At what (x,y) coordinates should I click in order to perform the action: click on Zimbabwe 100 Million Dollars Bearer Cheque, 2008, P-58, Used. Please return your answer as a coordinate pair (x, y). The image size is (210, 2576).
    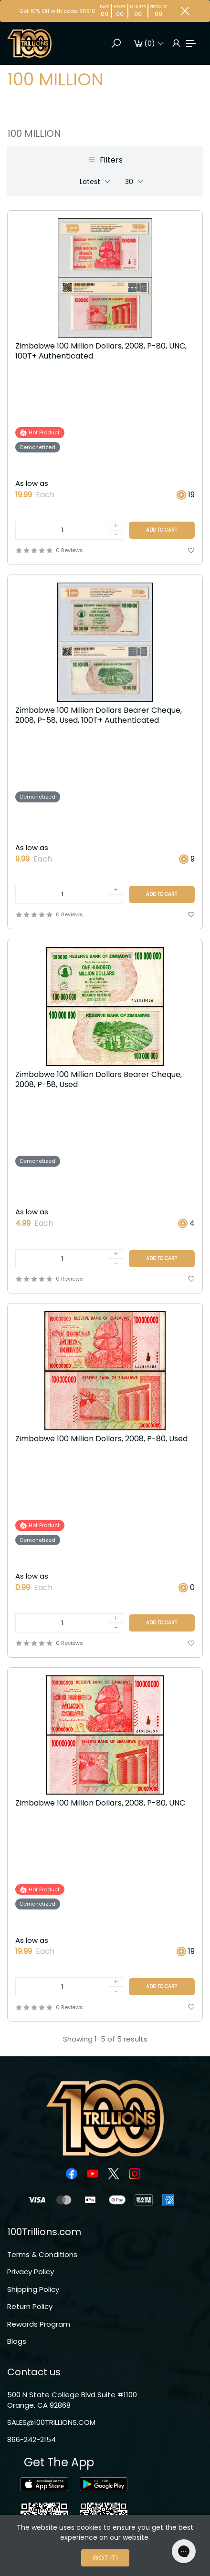
    Looking at the image, I should click on (98, 1080).